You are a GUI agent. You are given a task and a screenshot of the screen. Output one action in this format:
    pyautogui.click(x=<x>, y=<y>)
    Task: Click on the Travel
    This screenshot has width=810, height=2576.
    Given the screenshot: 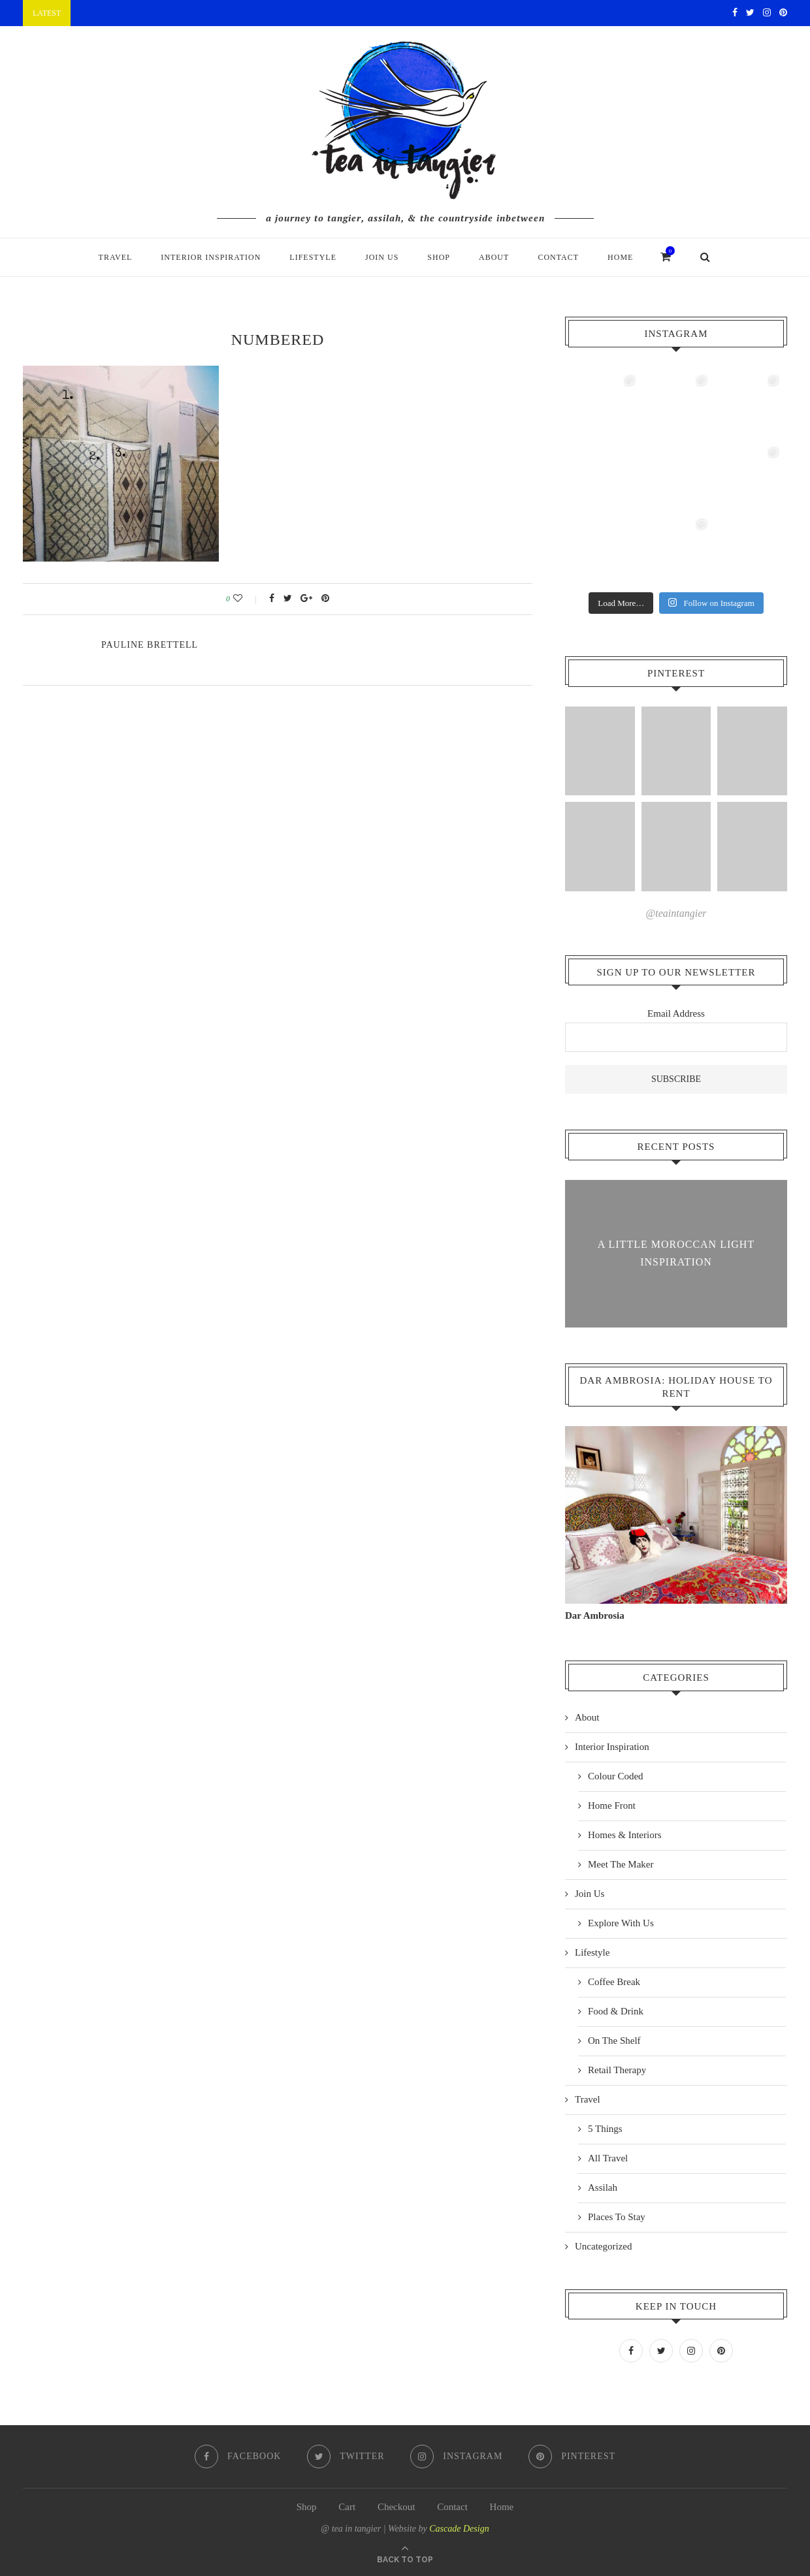 What is the action you would take?
    pyautogui.click(x=116, y=257)
    